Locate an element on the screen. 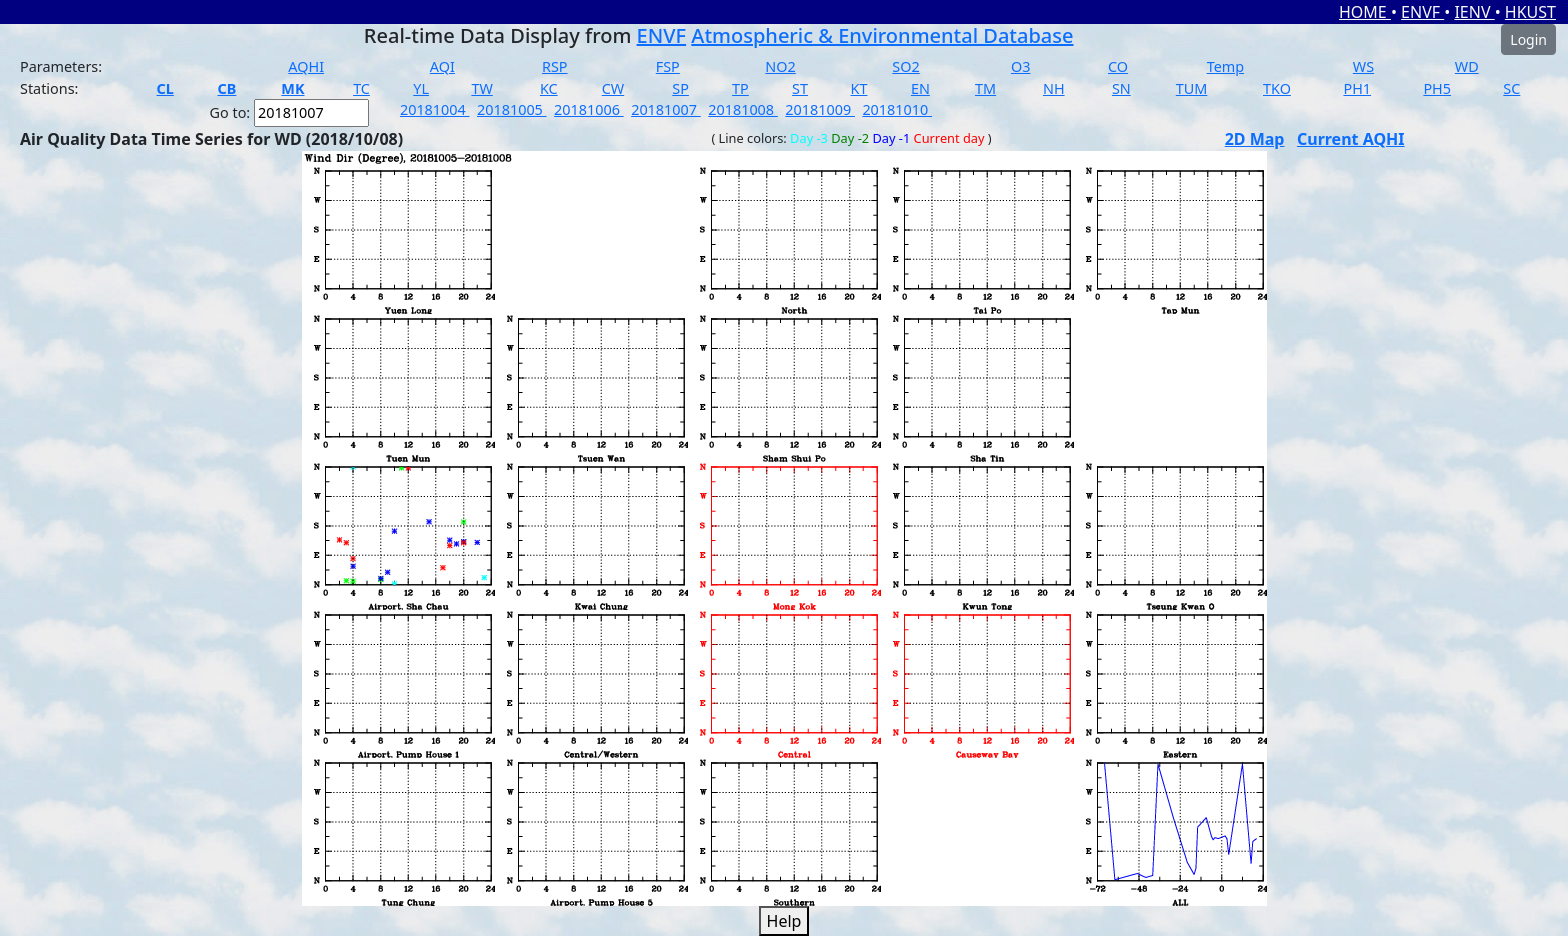  2D Map is located at coordinates (1255, 139).